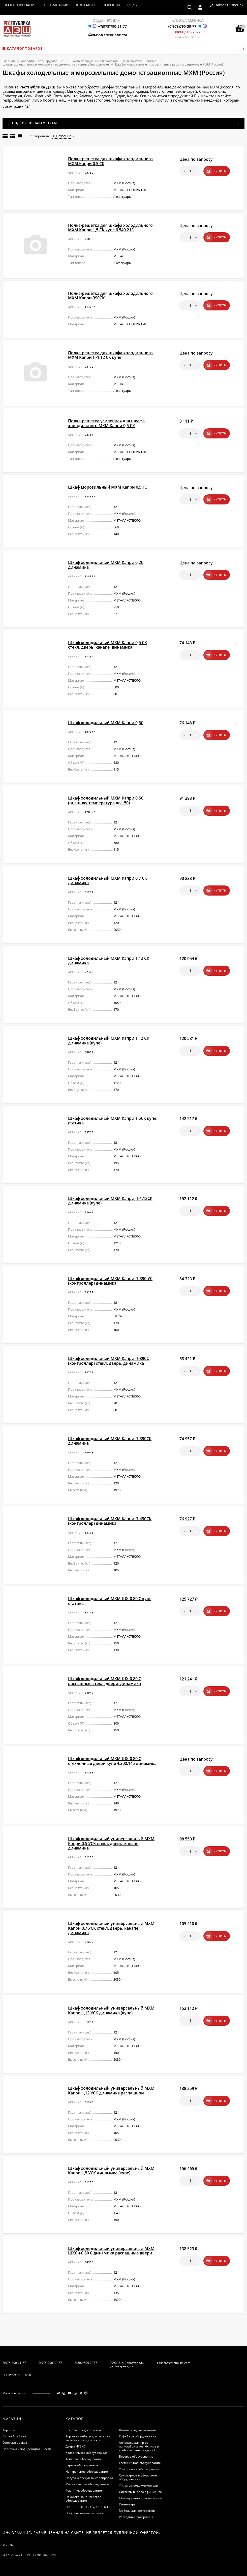 This screenshot has width=247, height=2576. What do you see at coordinates (87, 2471) in the screenshot?
I see `Нейтральное оборудование` at bounding box center [87, 2471].